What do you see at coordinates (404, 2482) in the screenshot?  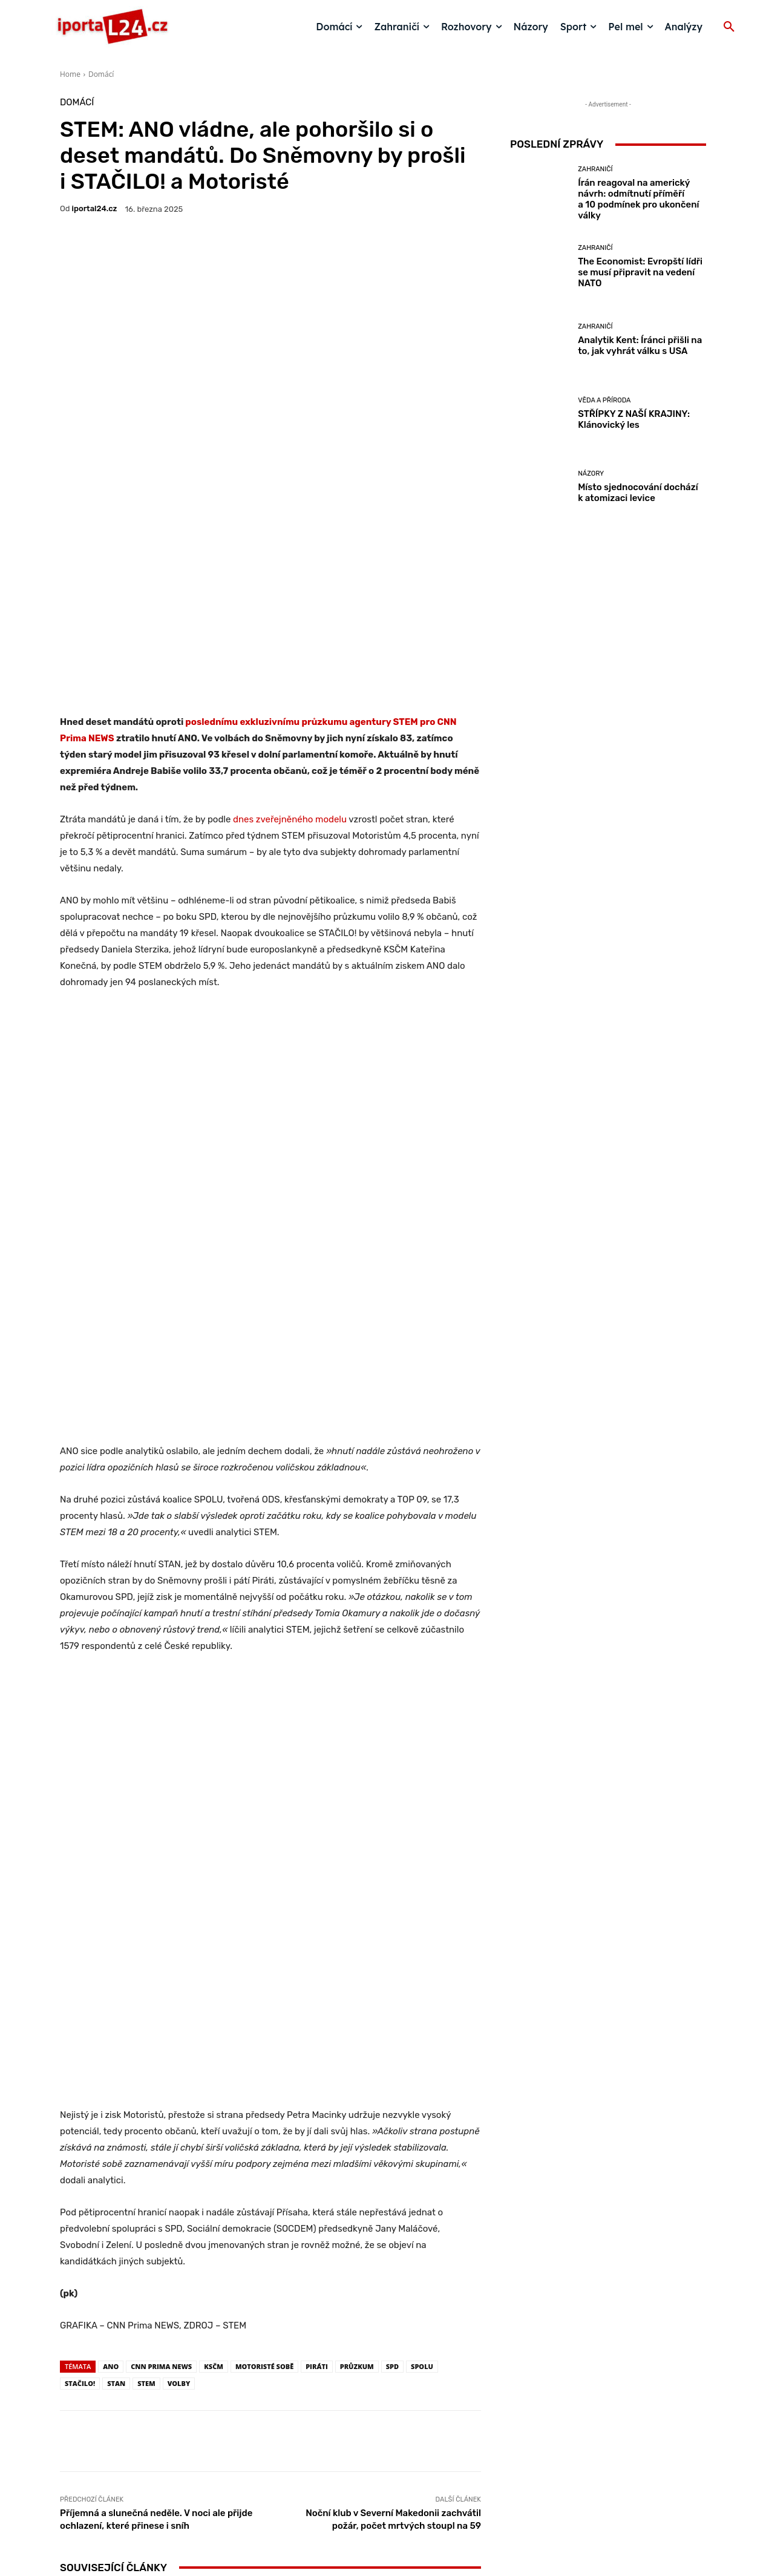 I see `redakce@iportal24.cz` at bounding box center [404, 2482].